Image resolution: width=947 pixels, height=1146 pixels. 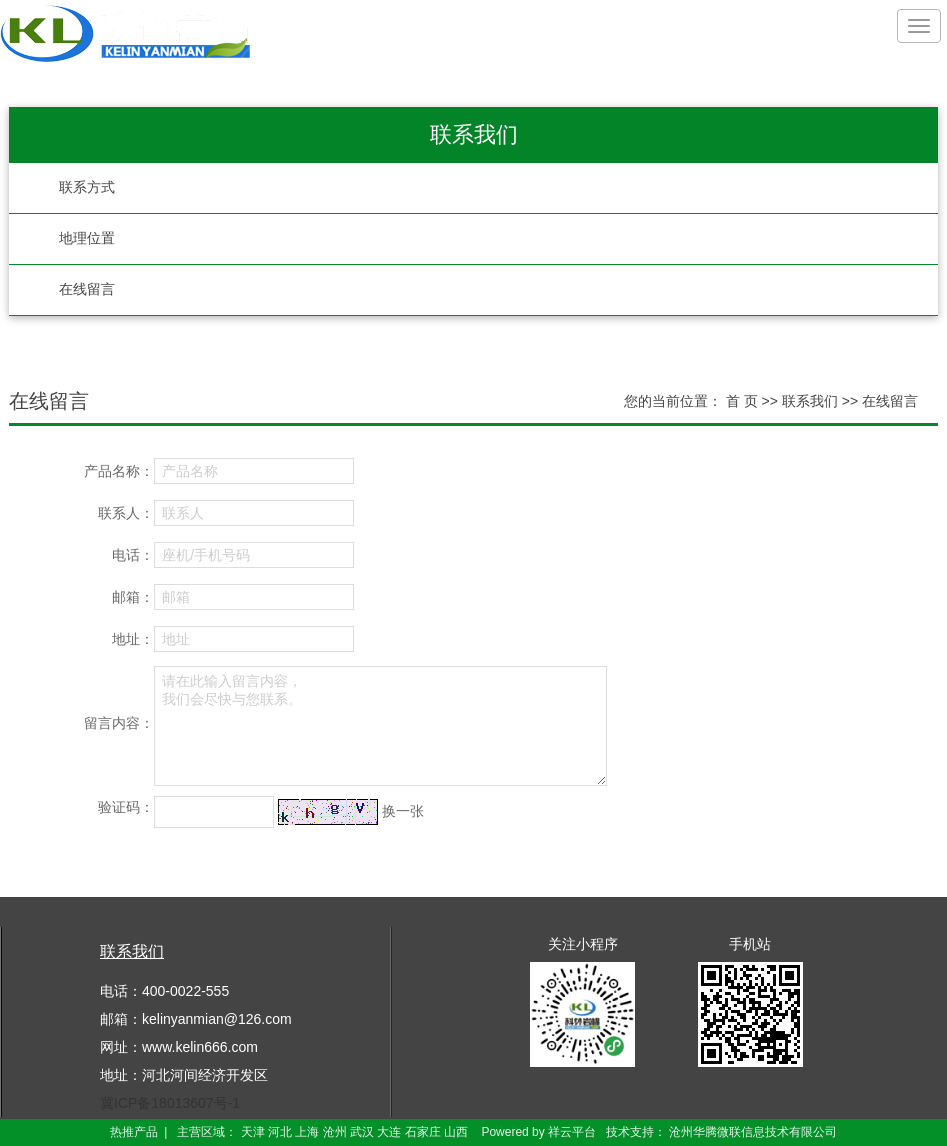 I want to click on 河北, so click(x=280, y=1132).